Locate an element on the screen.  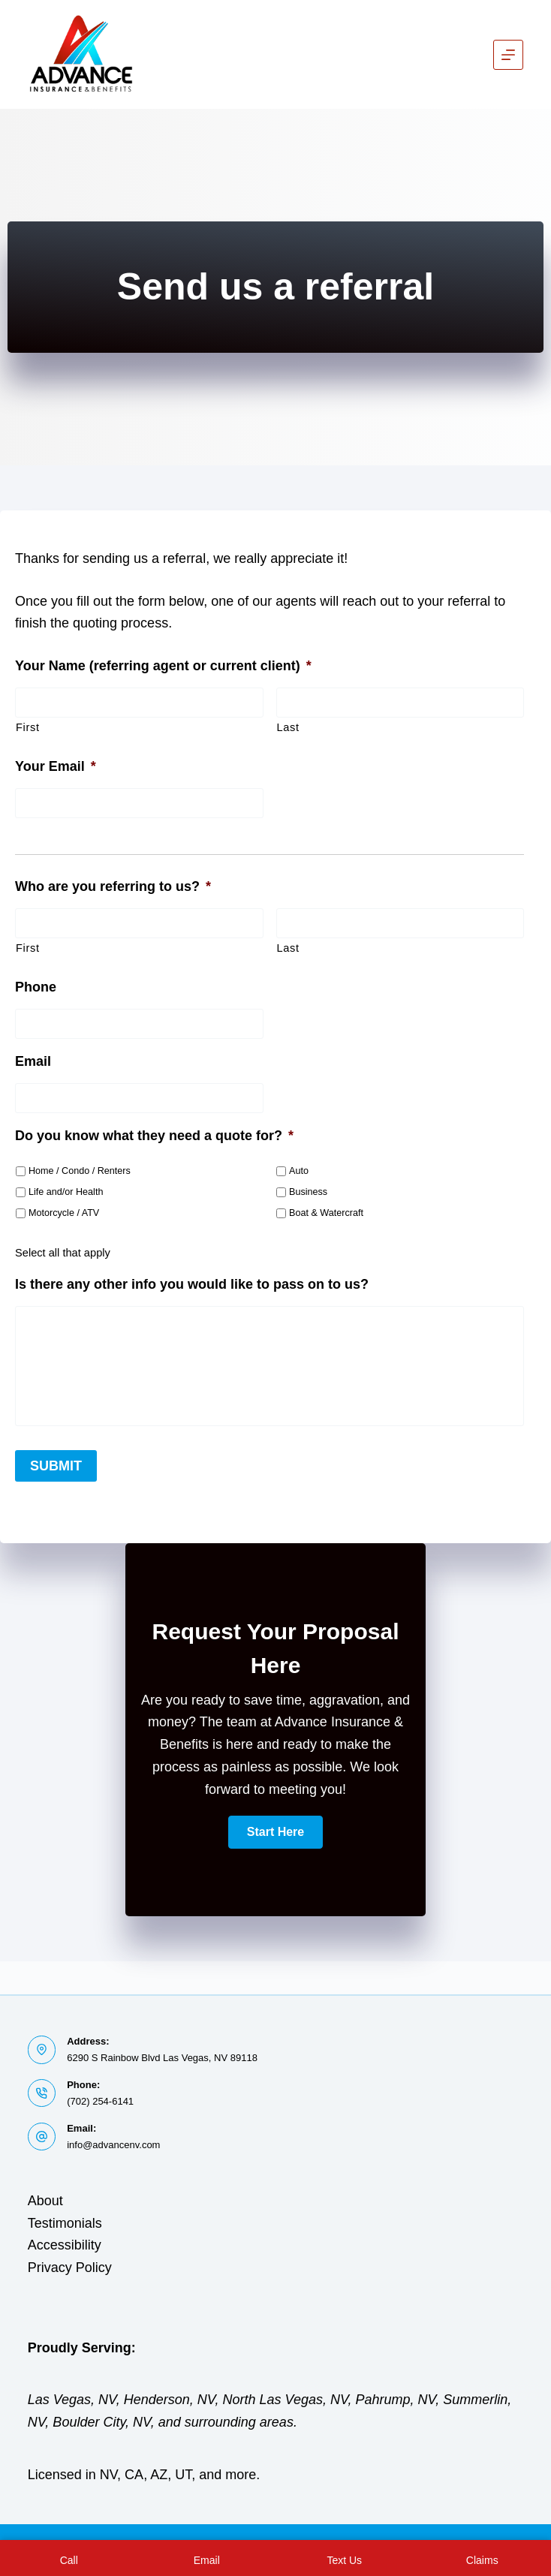
[Menu] is located at coordinates (508, 55).